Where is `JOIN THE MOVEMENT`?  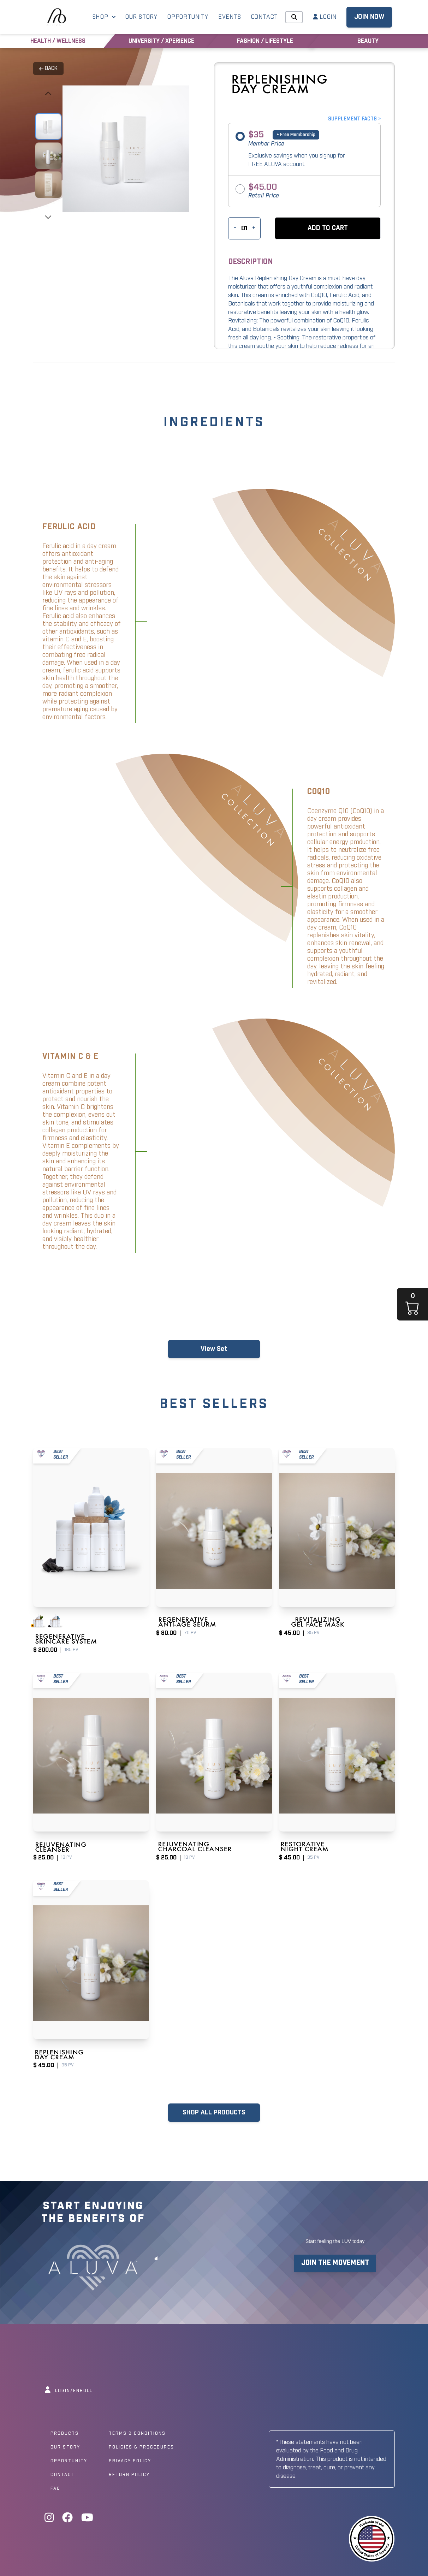
JOIN THE MOVEMENT is located at coordinates (335, 2263).